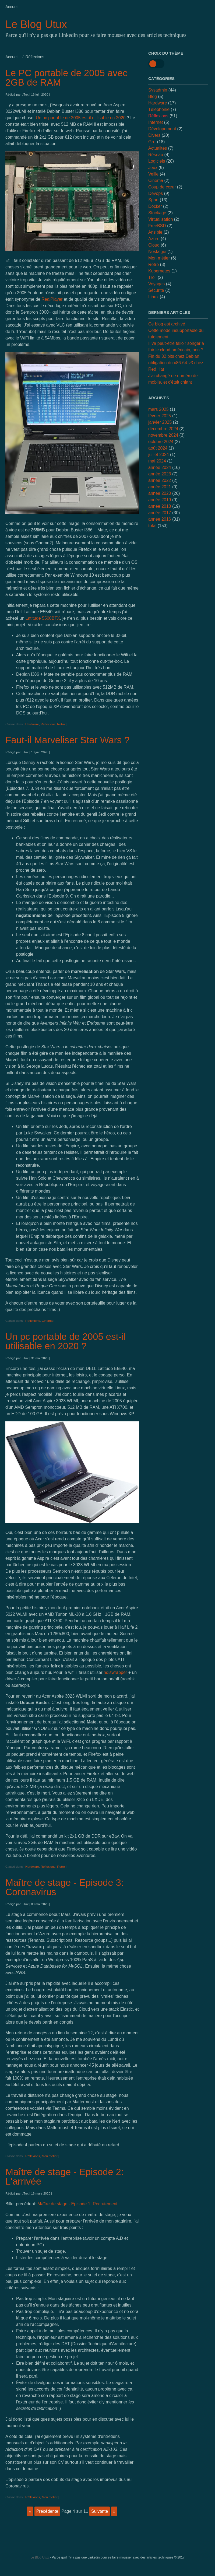  What do you see at coordinates (77, 2204) in the screenshot?
I see `Maître de stage - Episode 1: Recrutement` at bounding box center [77, 2204].